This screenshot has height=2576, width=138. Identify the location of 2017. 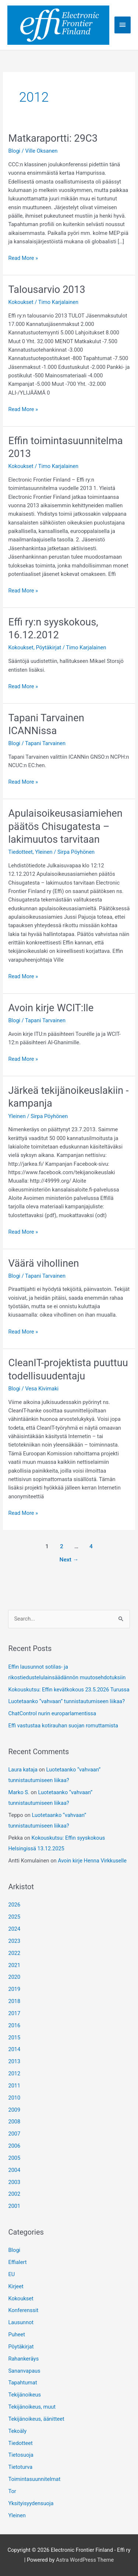
(14, 2013).